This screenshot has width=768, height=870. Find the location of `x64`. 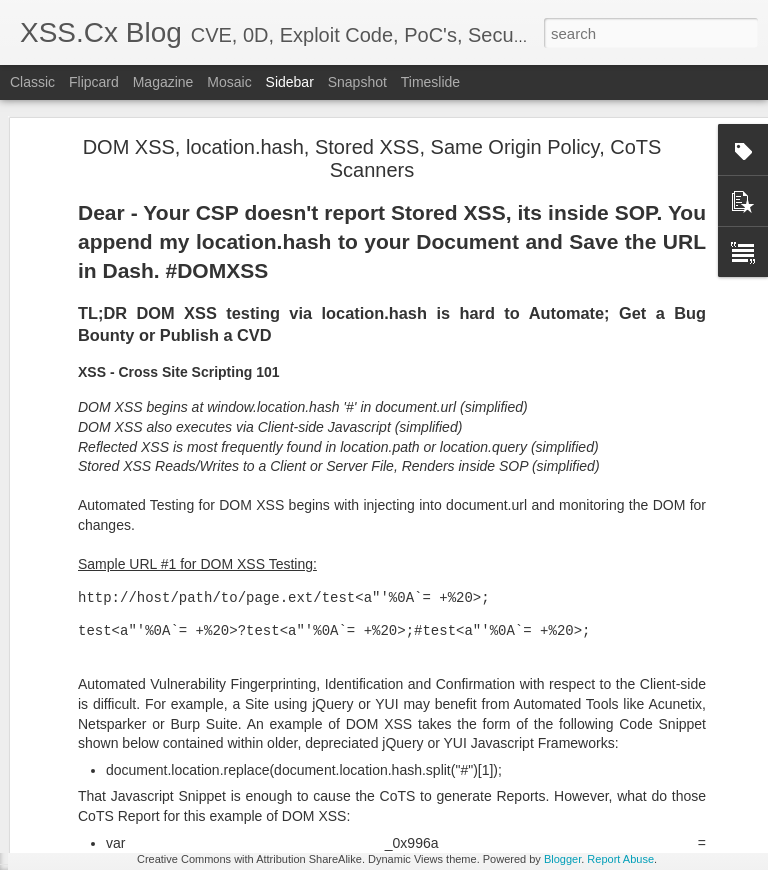

x64 is located at coordinates (556, 775).